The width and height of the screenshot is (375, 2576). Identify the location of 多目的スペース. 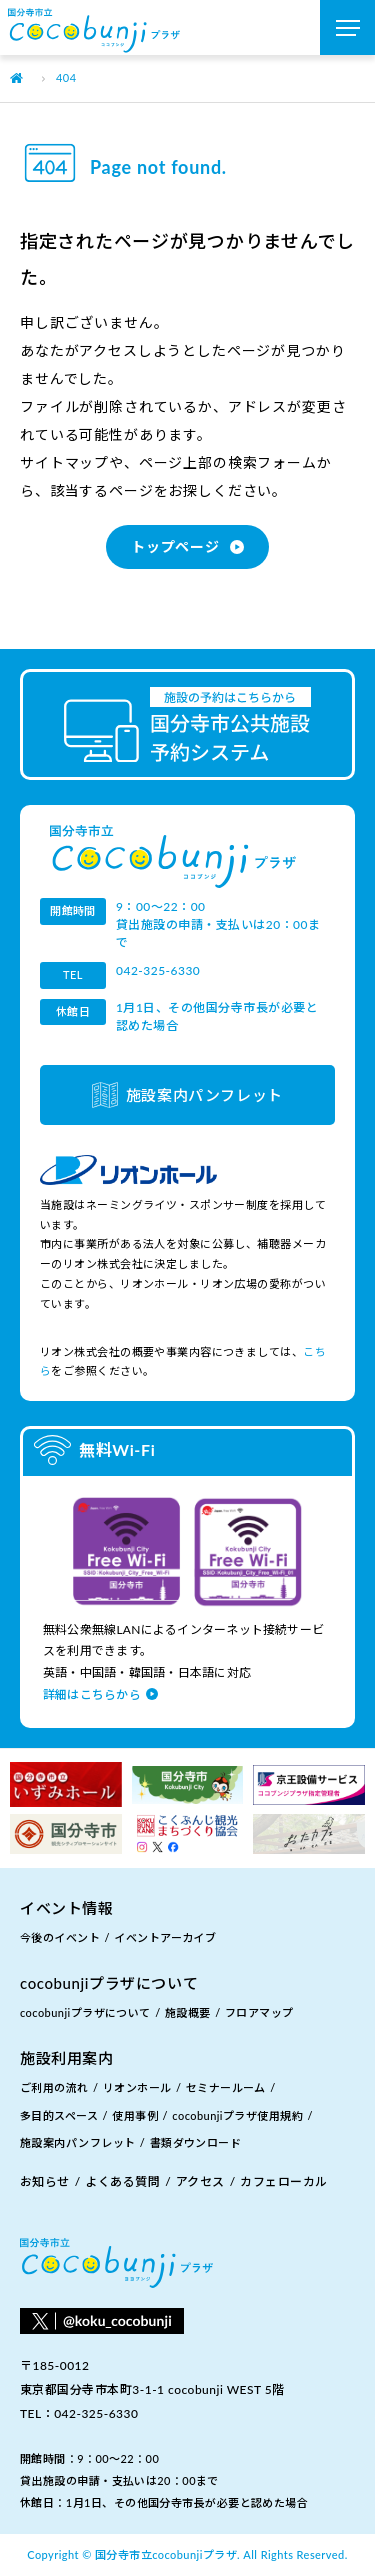
(59, 2115).